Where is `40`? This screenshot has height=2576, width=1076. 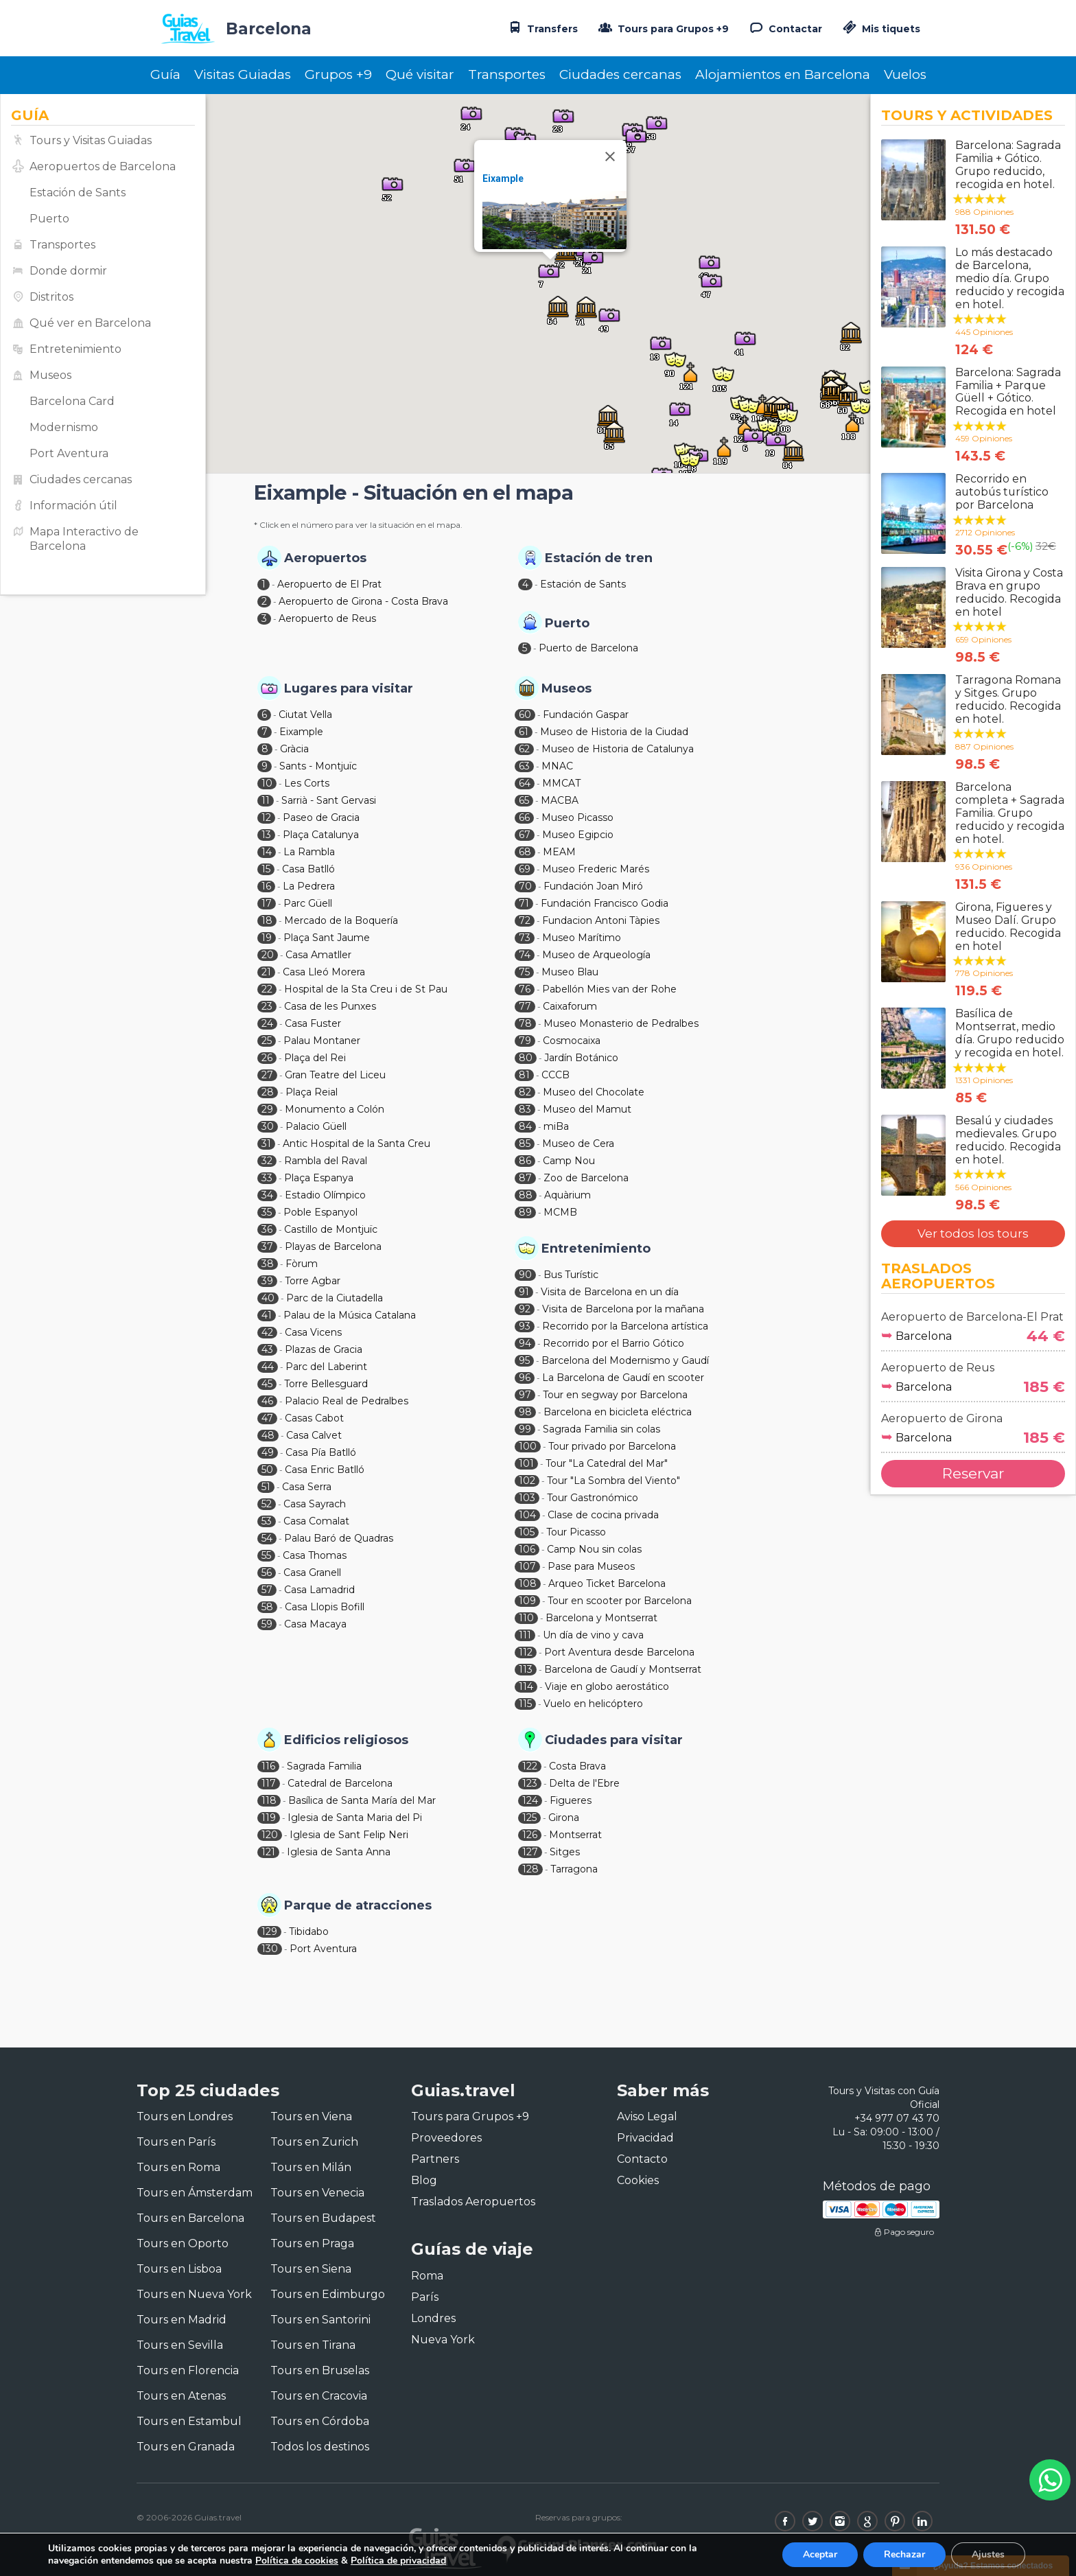 40 is located at coordinates (267, 1298).